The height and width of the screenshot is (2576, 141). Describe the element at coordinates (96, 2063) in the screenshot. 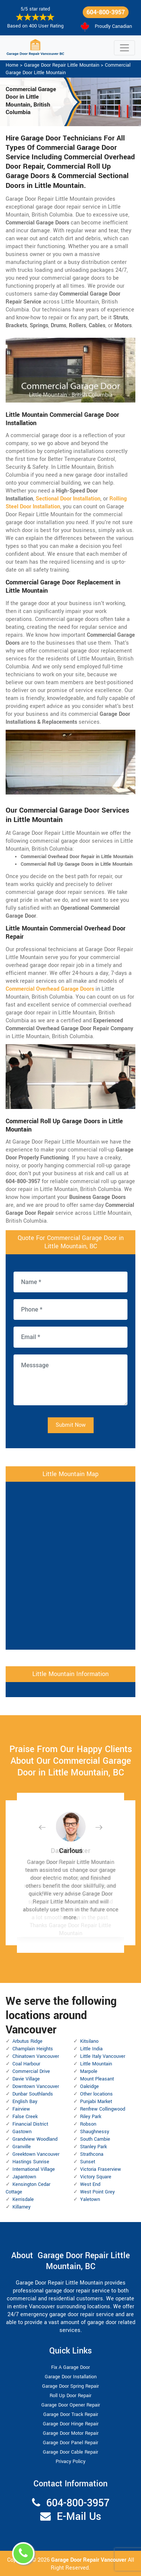

I see `Little Mountain` at that location.